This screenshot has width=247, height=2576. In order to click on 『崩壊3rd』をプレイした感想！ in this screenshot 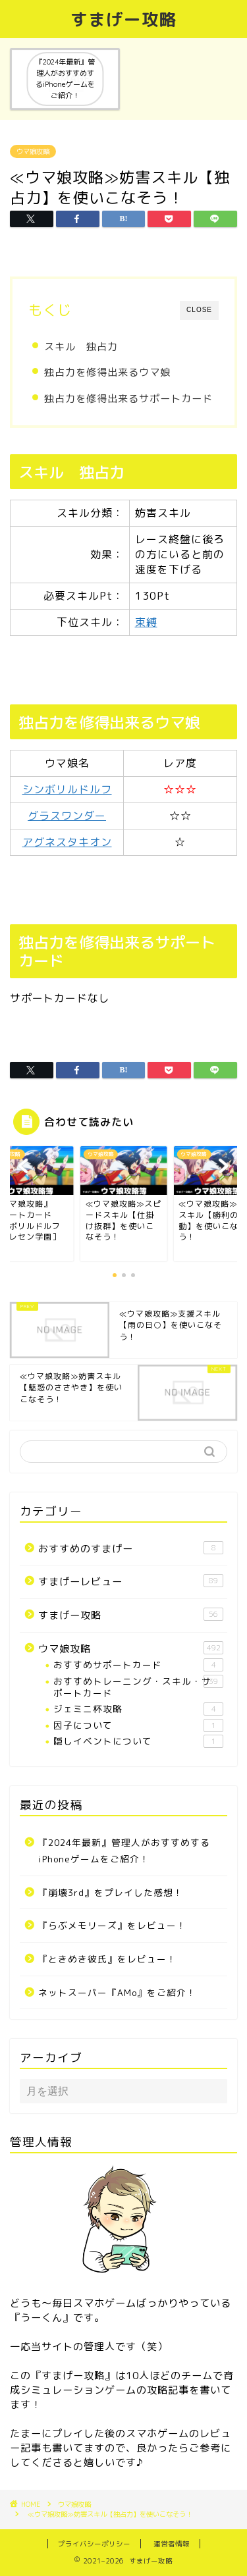, I will do `click(110, 1892)`.